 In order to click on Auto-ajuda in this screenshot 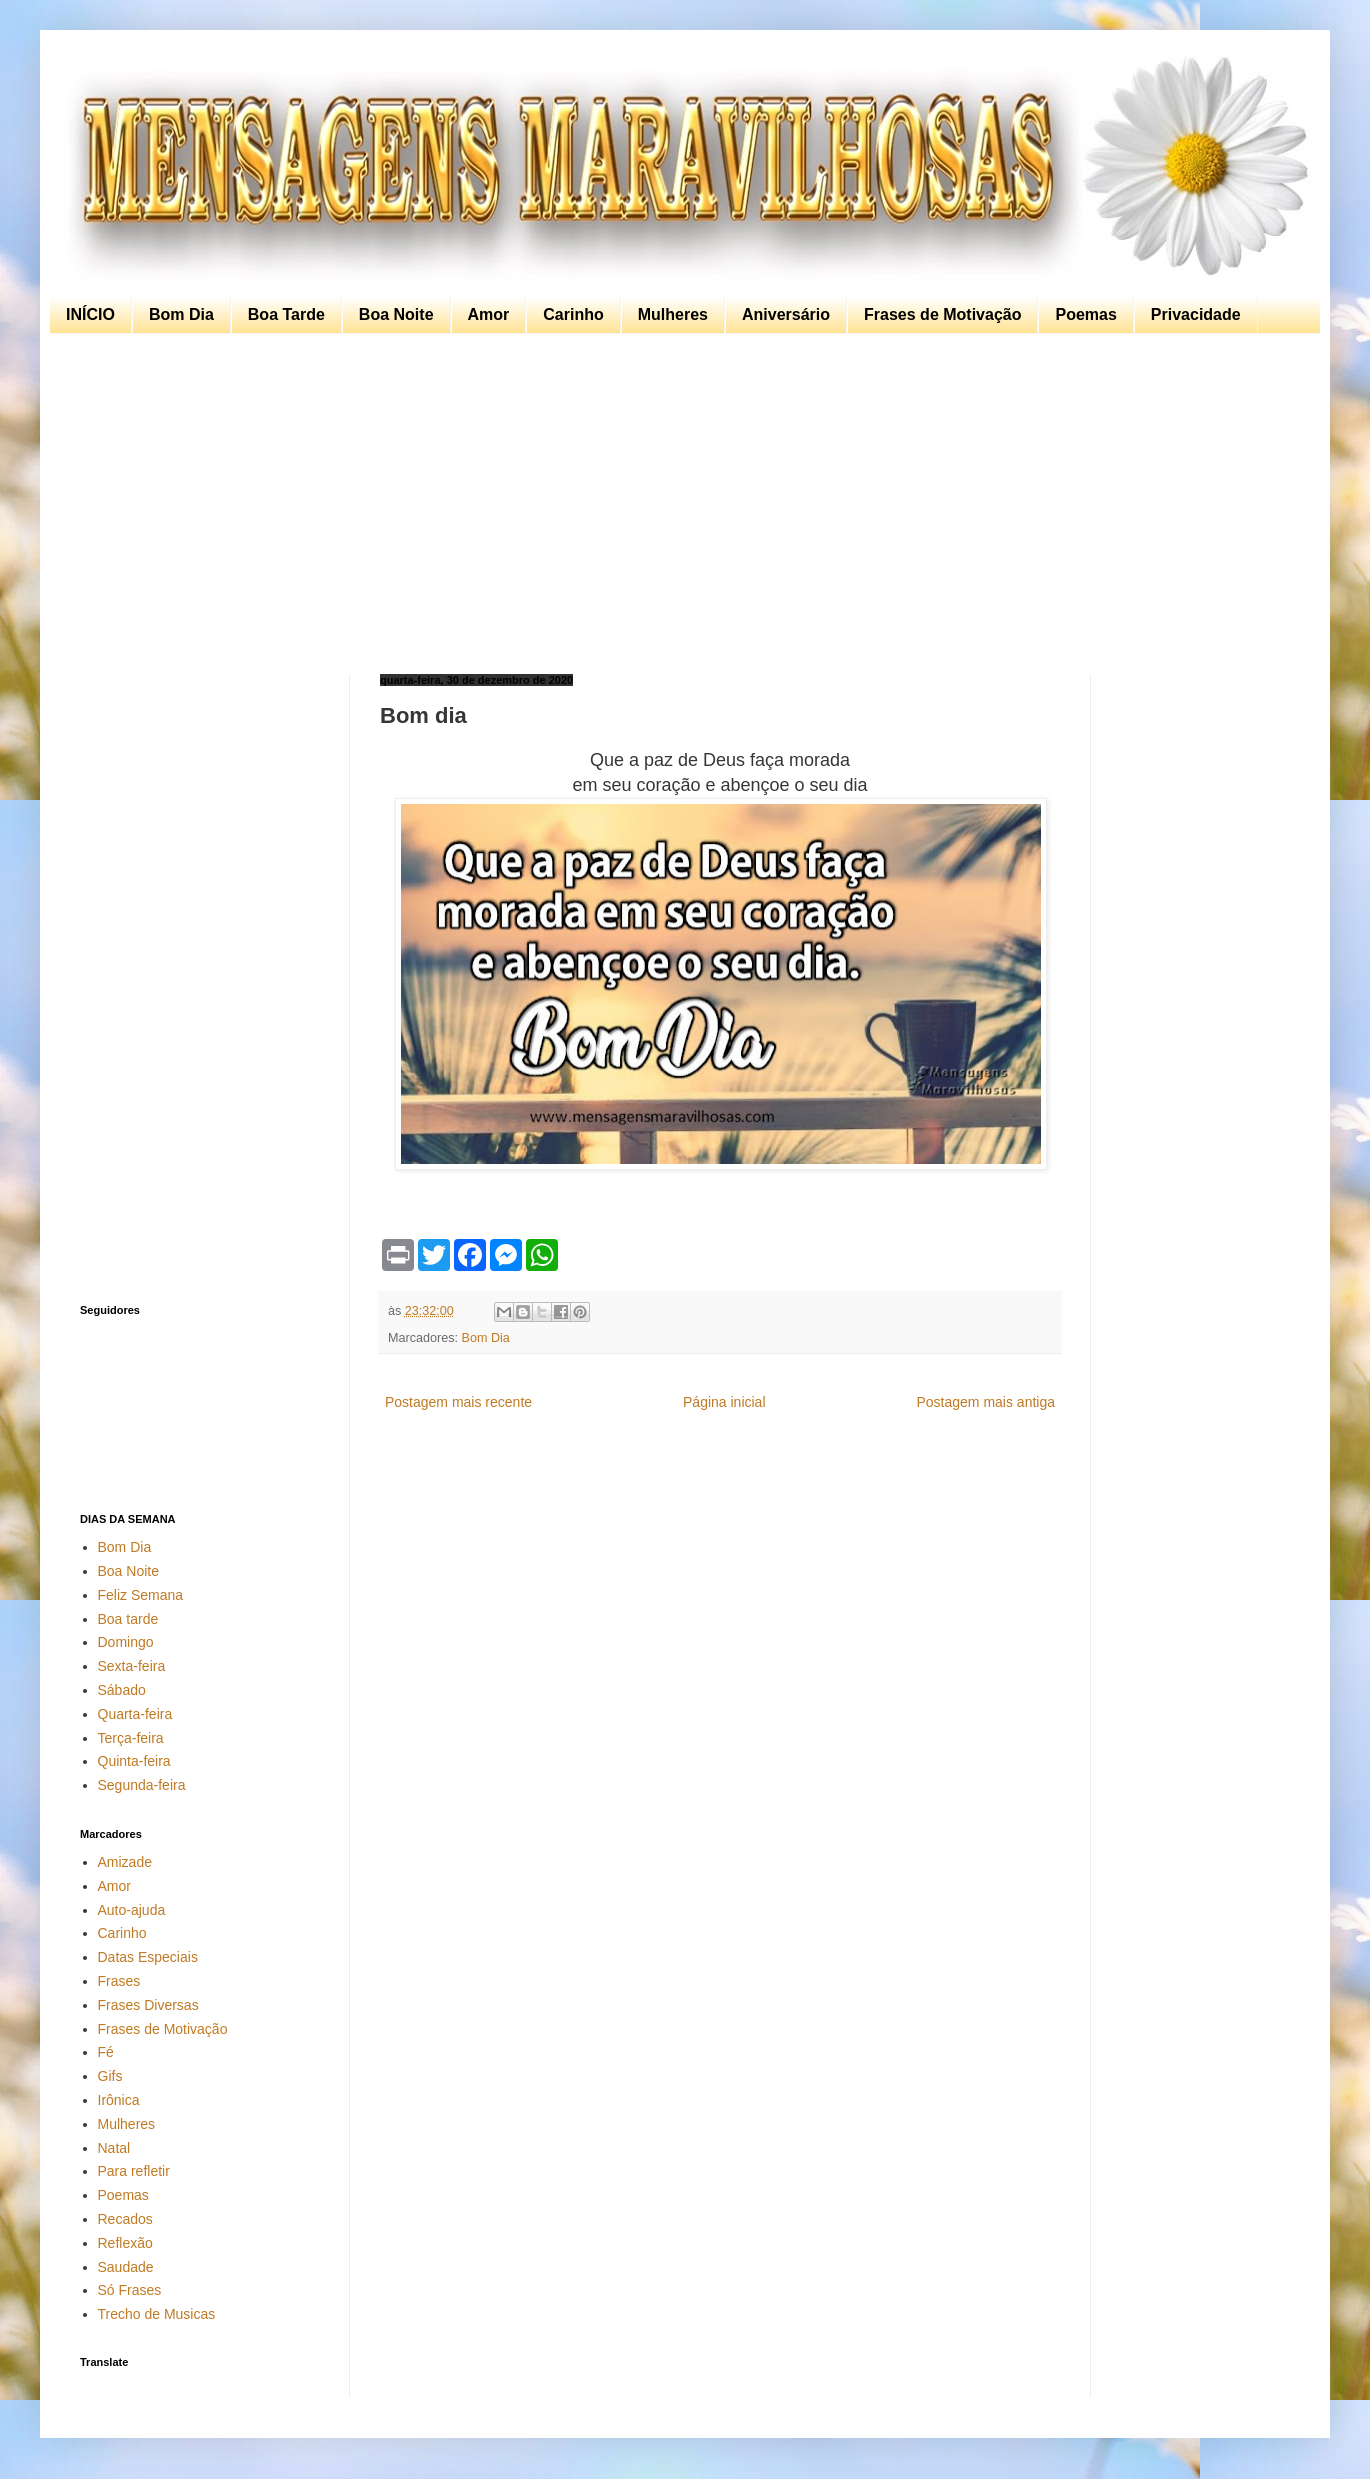, I will do `click(132, 1910)`.